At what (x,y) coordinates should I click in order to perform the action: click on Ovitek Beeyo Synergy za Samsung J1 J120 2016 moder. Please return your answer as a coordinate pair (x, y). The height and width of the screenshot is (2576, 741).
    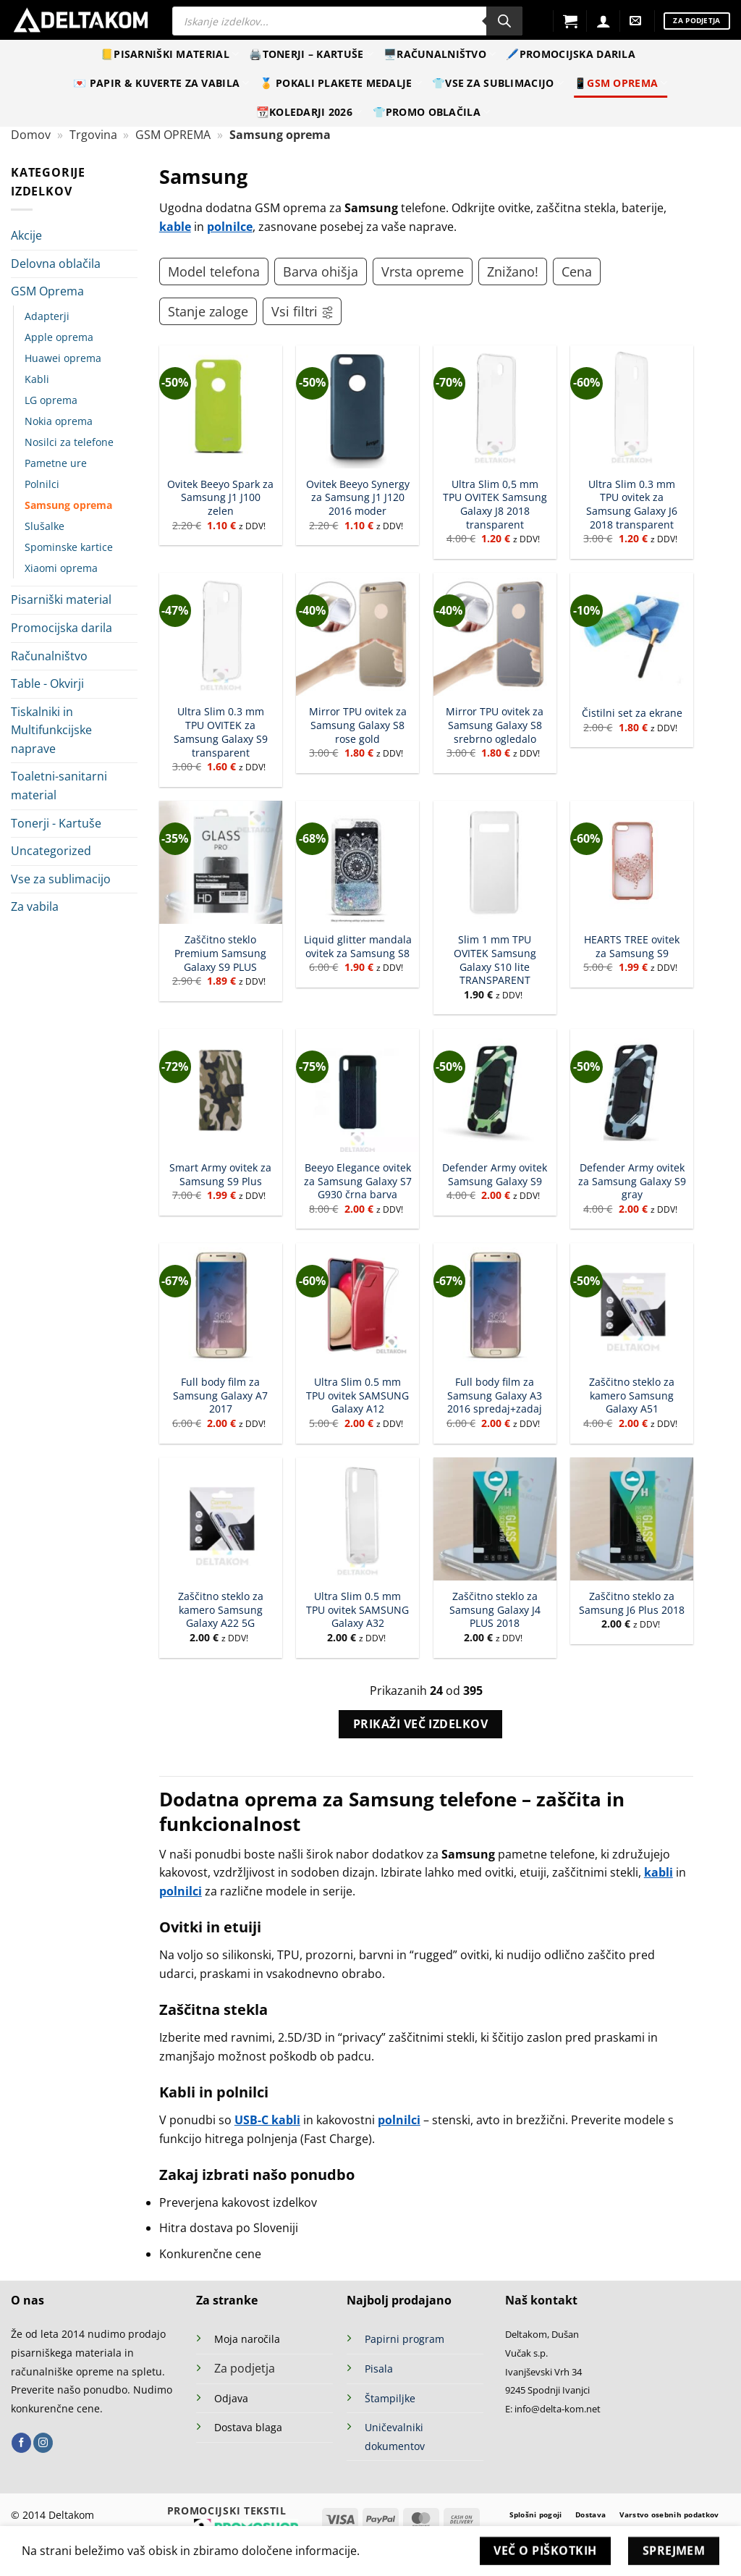
    Looking at the image, I should click on (358, 498).